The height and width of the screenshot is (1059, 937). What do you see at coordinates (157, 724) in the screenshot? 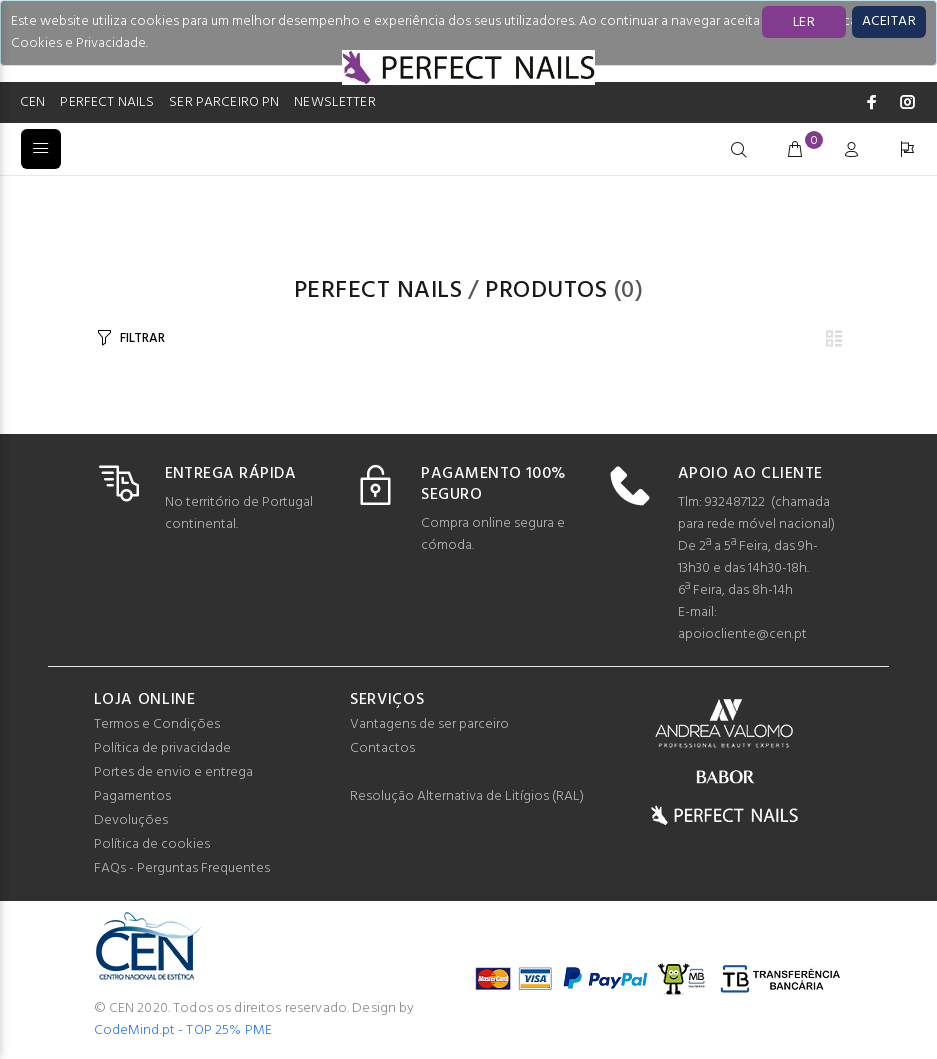
I see `Termos e Condições` at bounding box center [157, 724].